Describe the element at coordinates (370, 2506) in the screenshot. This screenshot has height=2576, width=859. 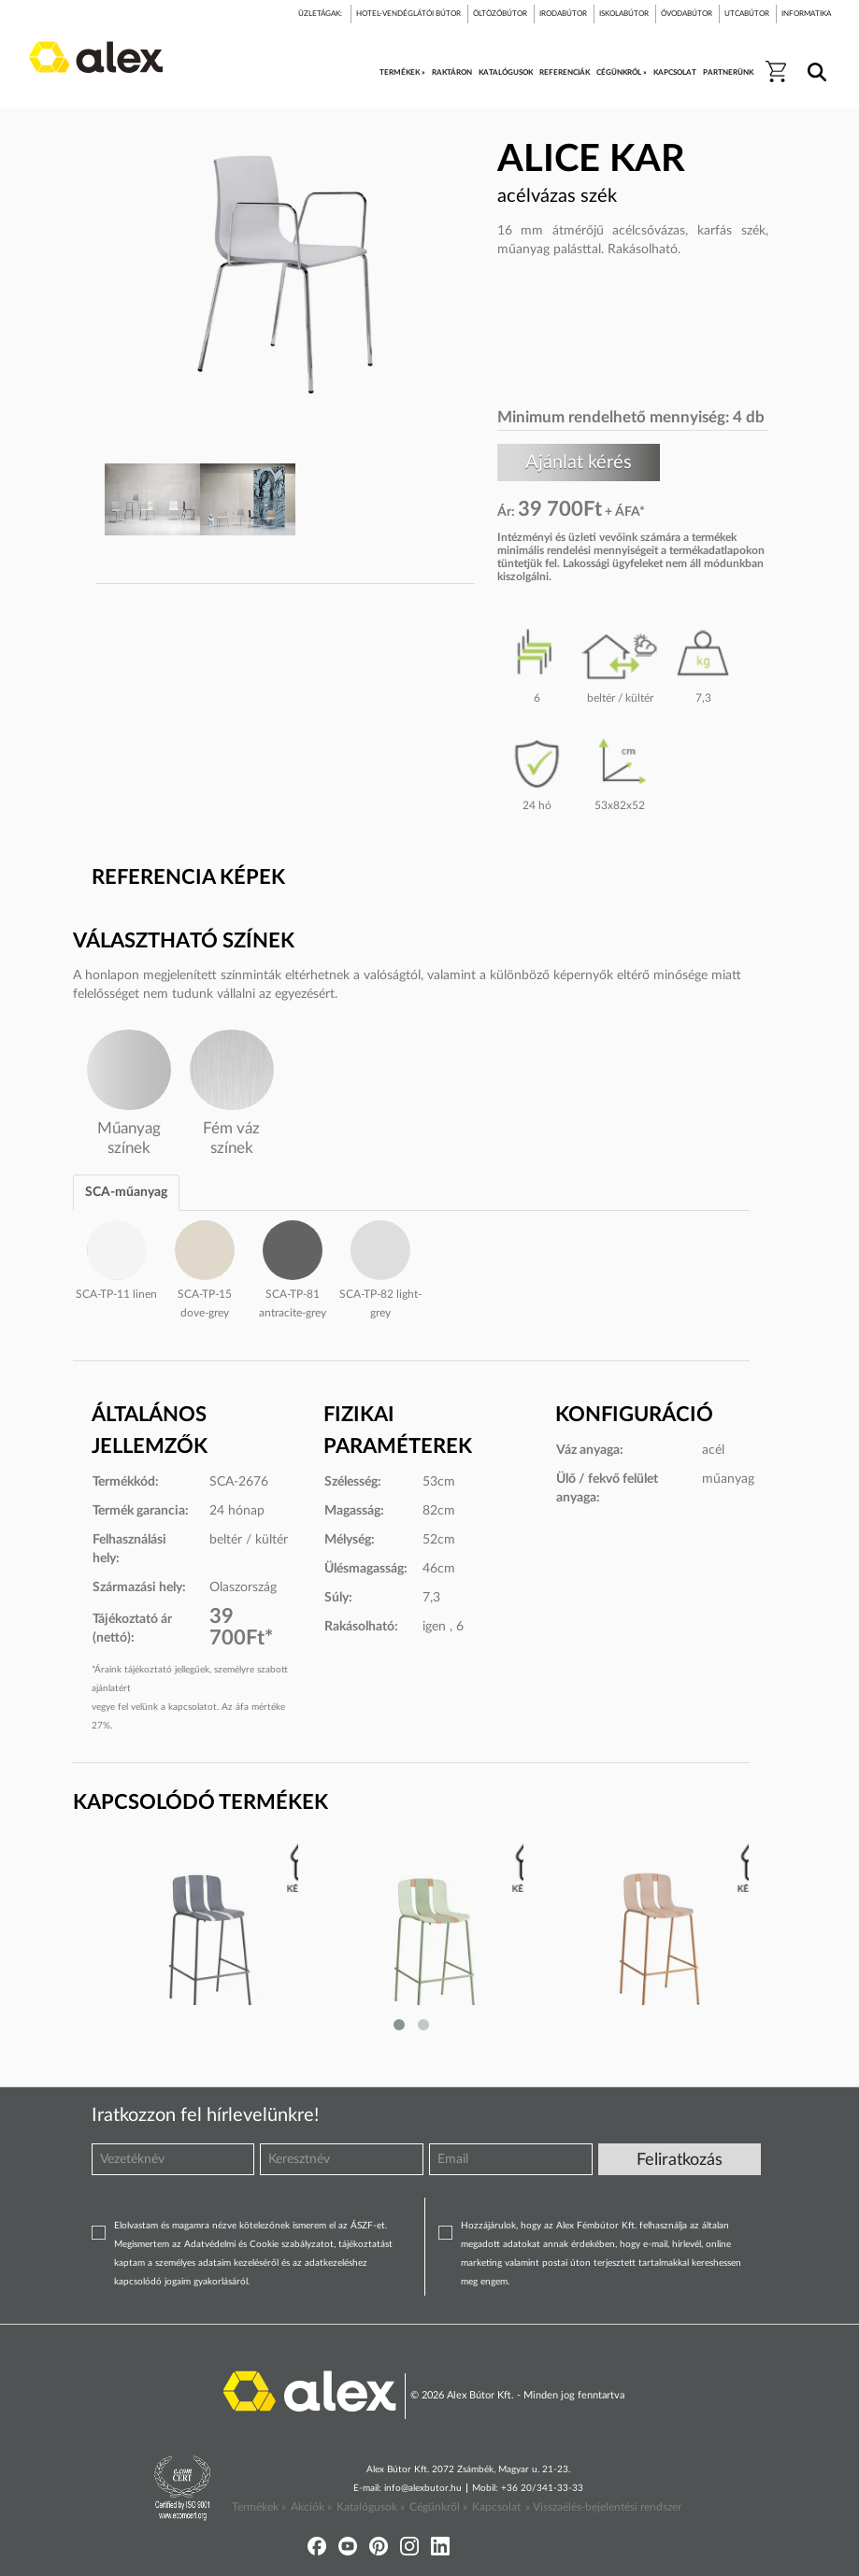
I see `Katalógusok »` at that location.